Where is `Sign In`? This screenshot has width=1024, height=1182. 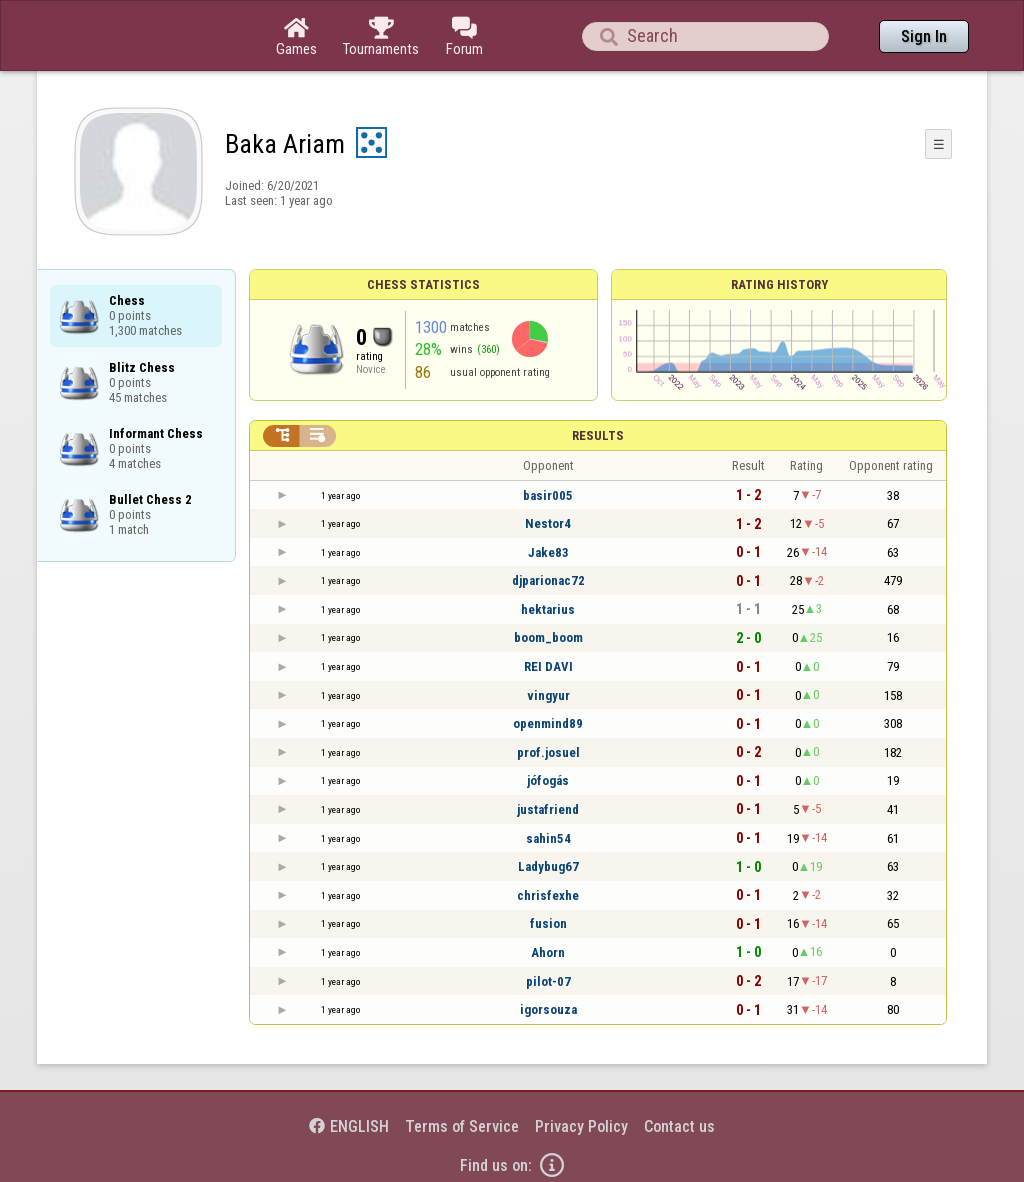
Sign In is located at coordinates (924, 36).